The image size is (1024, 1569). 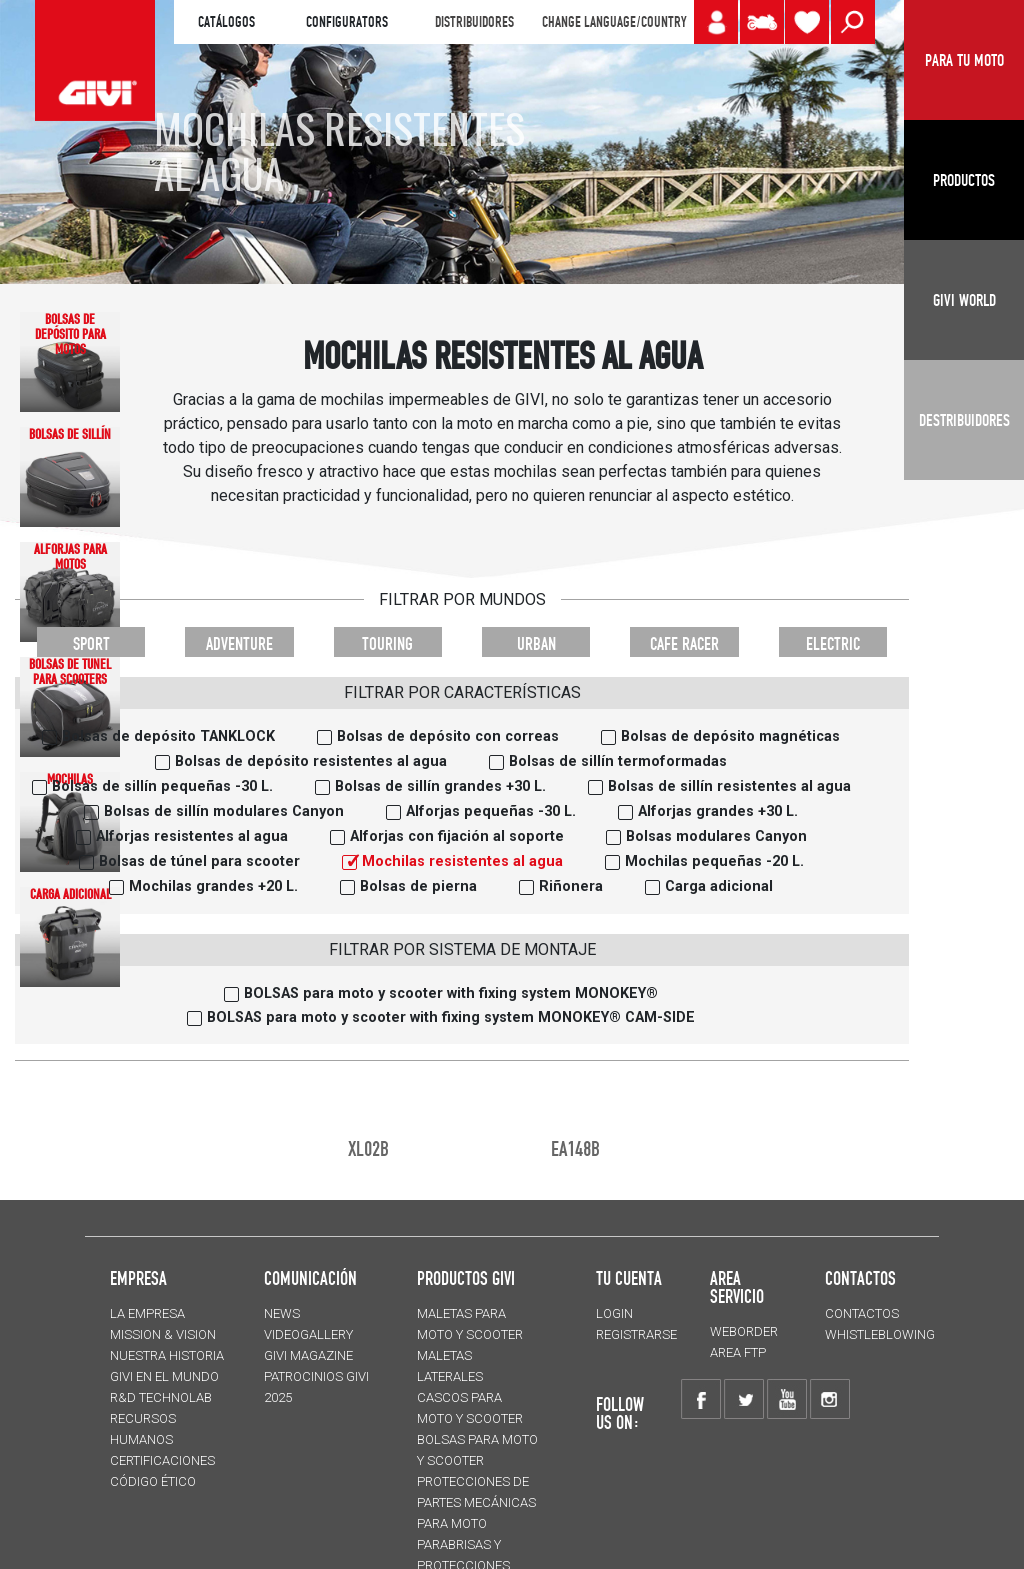 What do you see at coordinates (147, 1313) in the screenshot?
I see `LA EMPRESA` at bounding box center [147, 1313].